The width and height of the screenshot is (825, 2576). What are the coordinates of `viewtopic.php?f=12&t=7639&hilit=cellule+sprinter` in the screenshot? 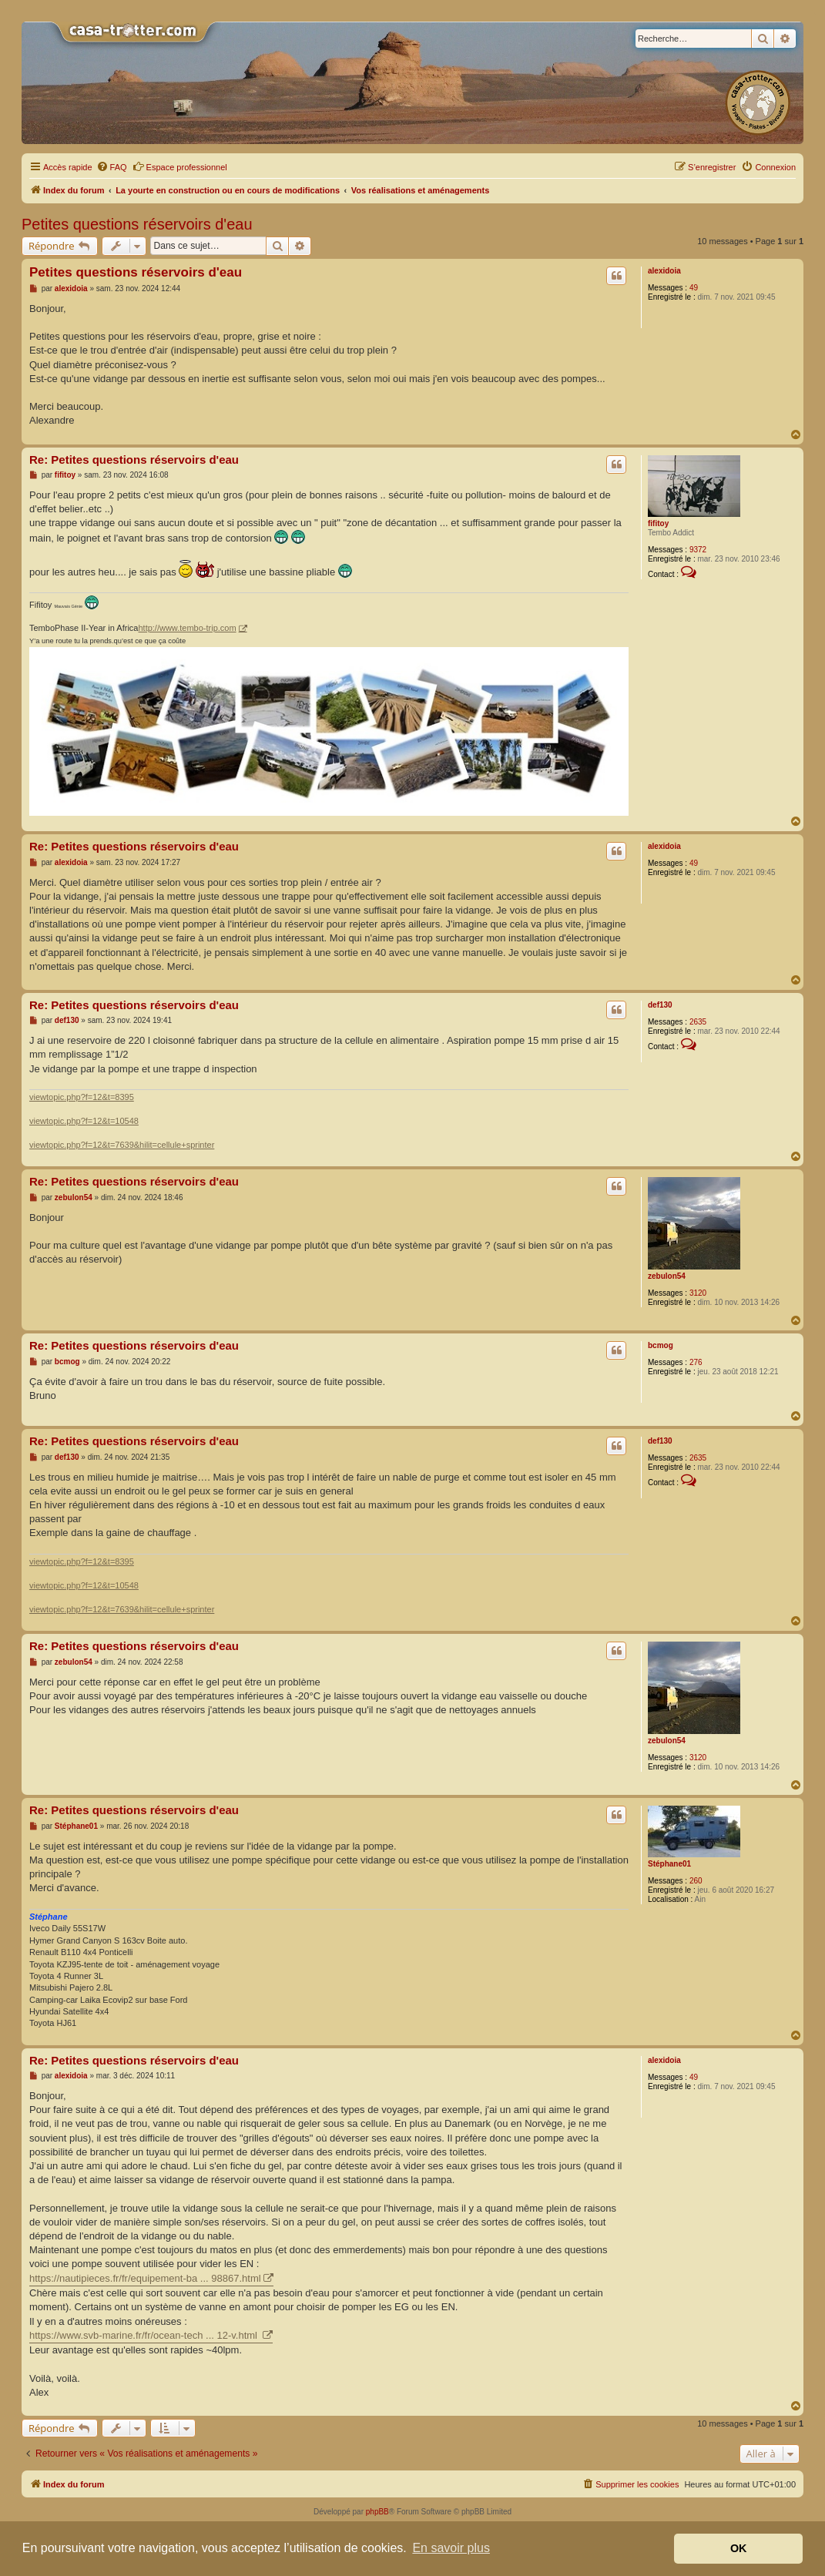 It's located at (121, 1144).